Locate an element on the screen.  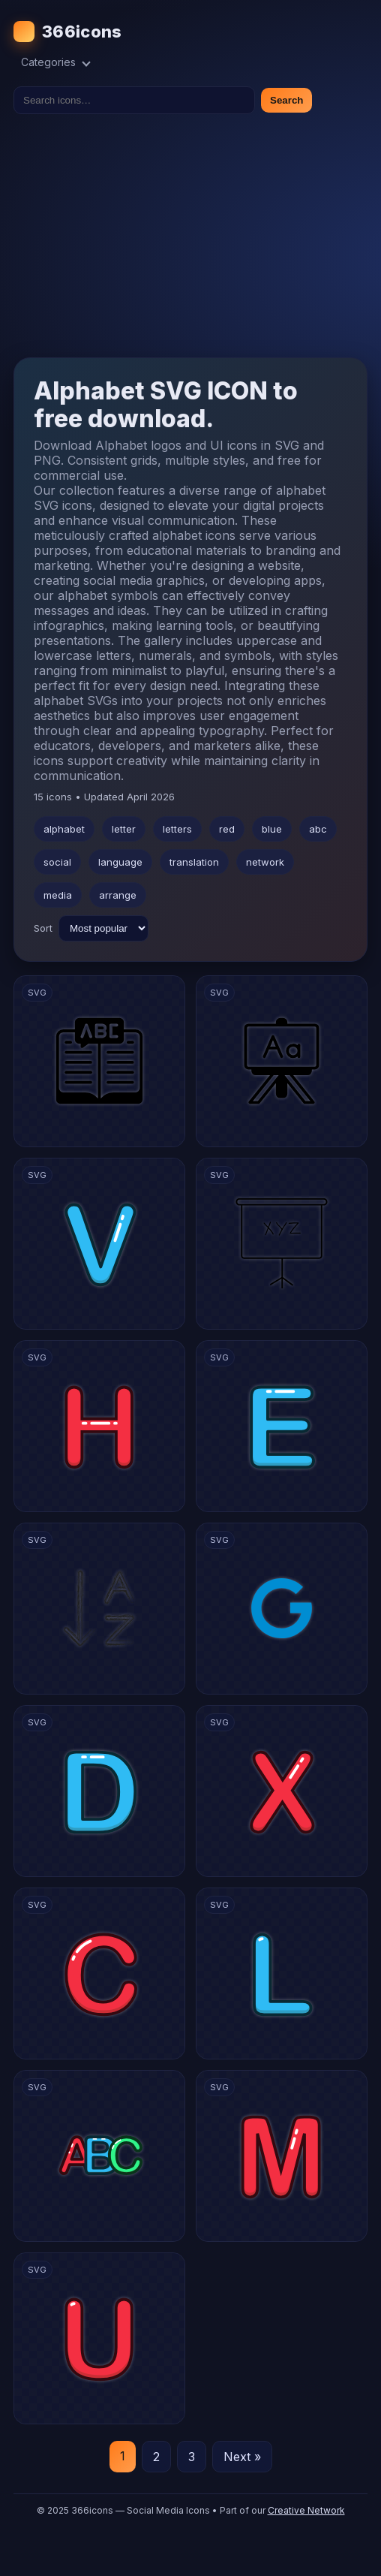
network is located at coordinates (265, 862).